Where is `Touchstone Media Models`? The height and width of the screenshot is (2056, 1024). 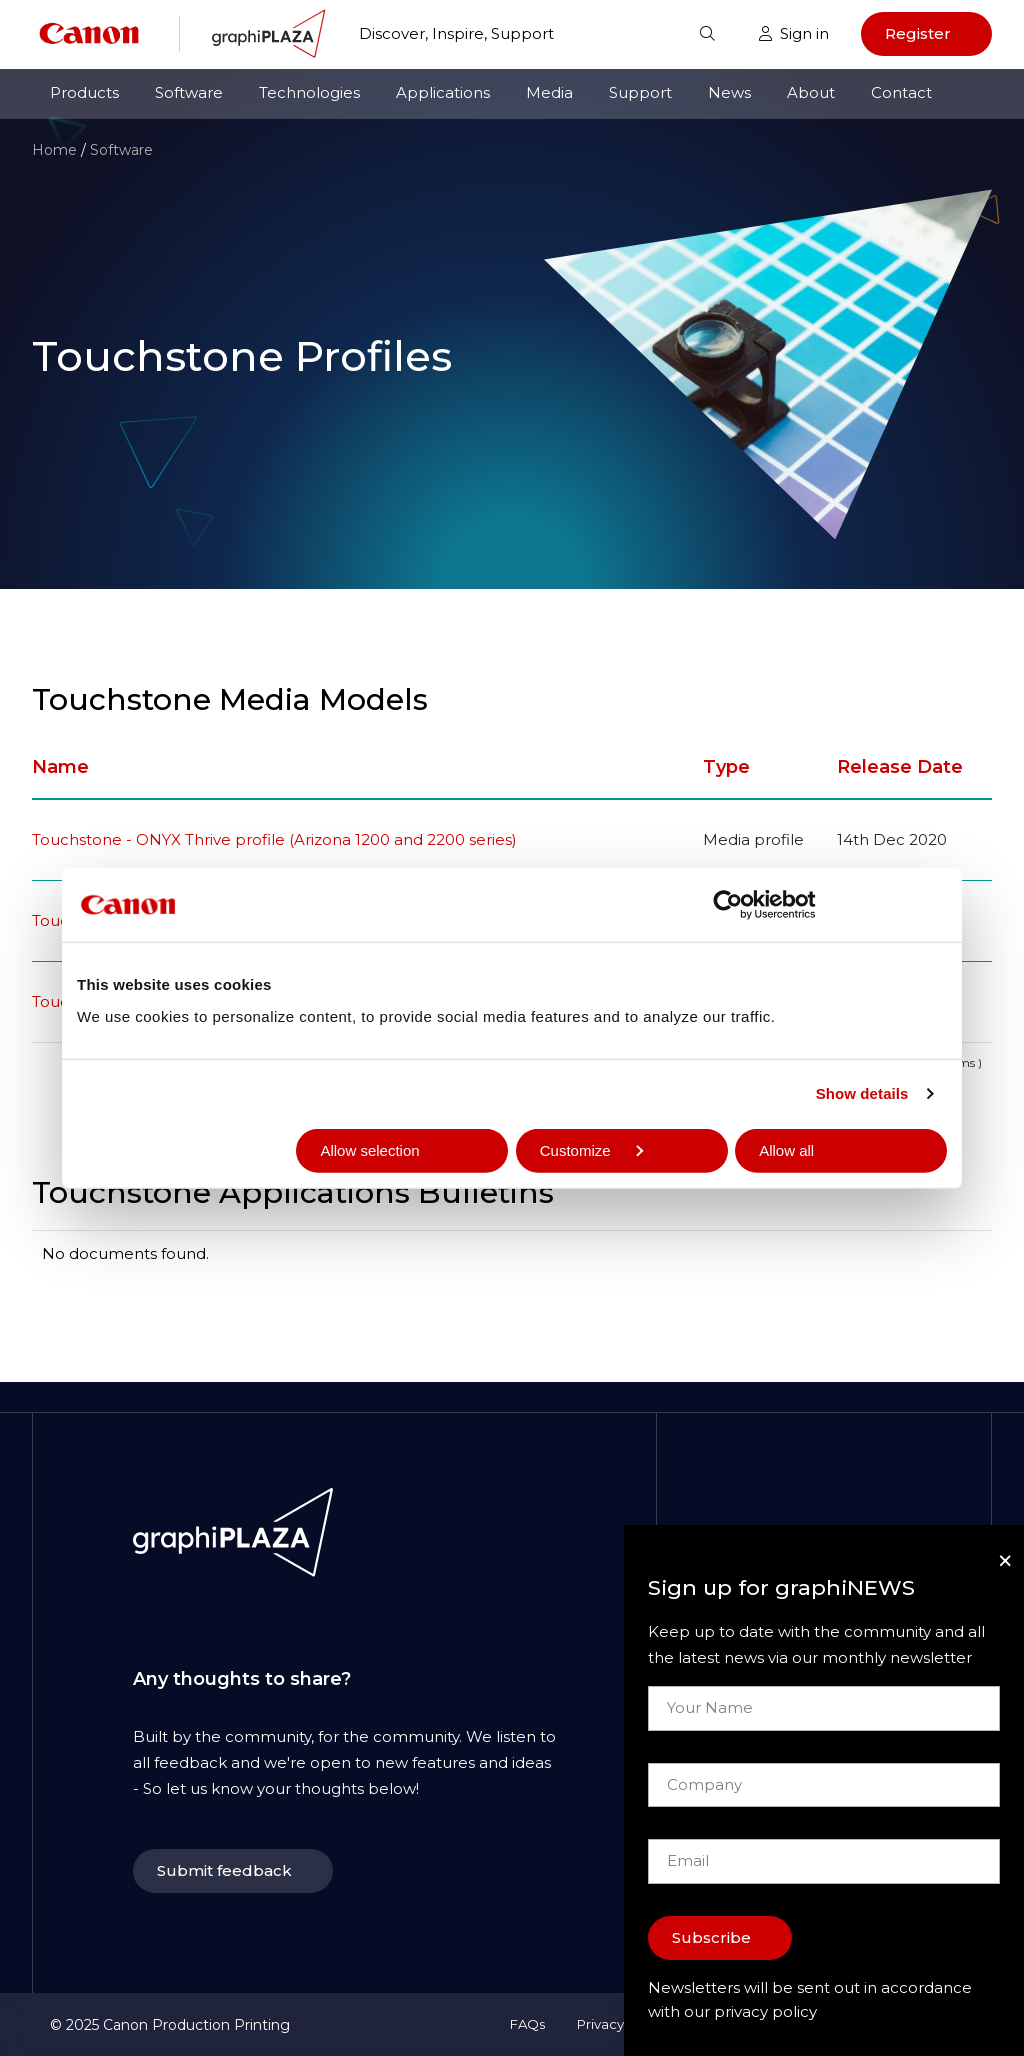 Touchstone Media Models is located at coordinates (230, 699).